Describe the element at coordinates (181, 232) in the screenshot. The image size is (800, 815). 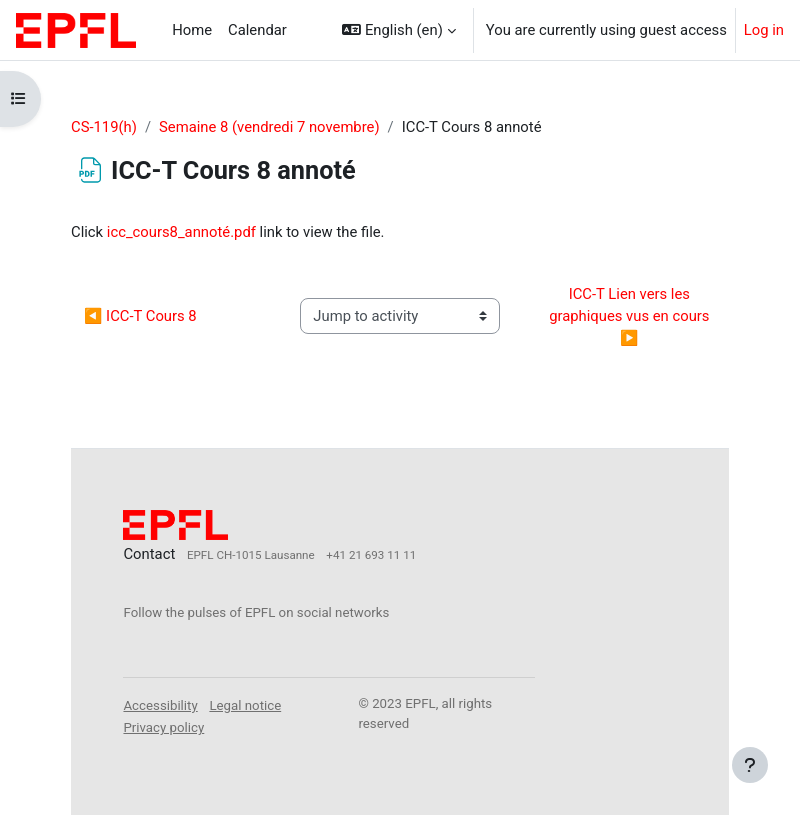
I see `icc_cours8_annoté.pdf` at that location.